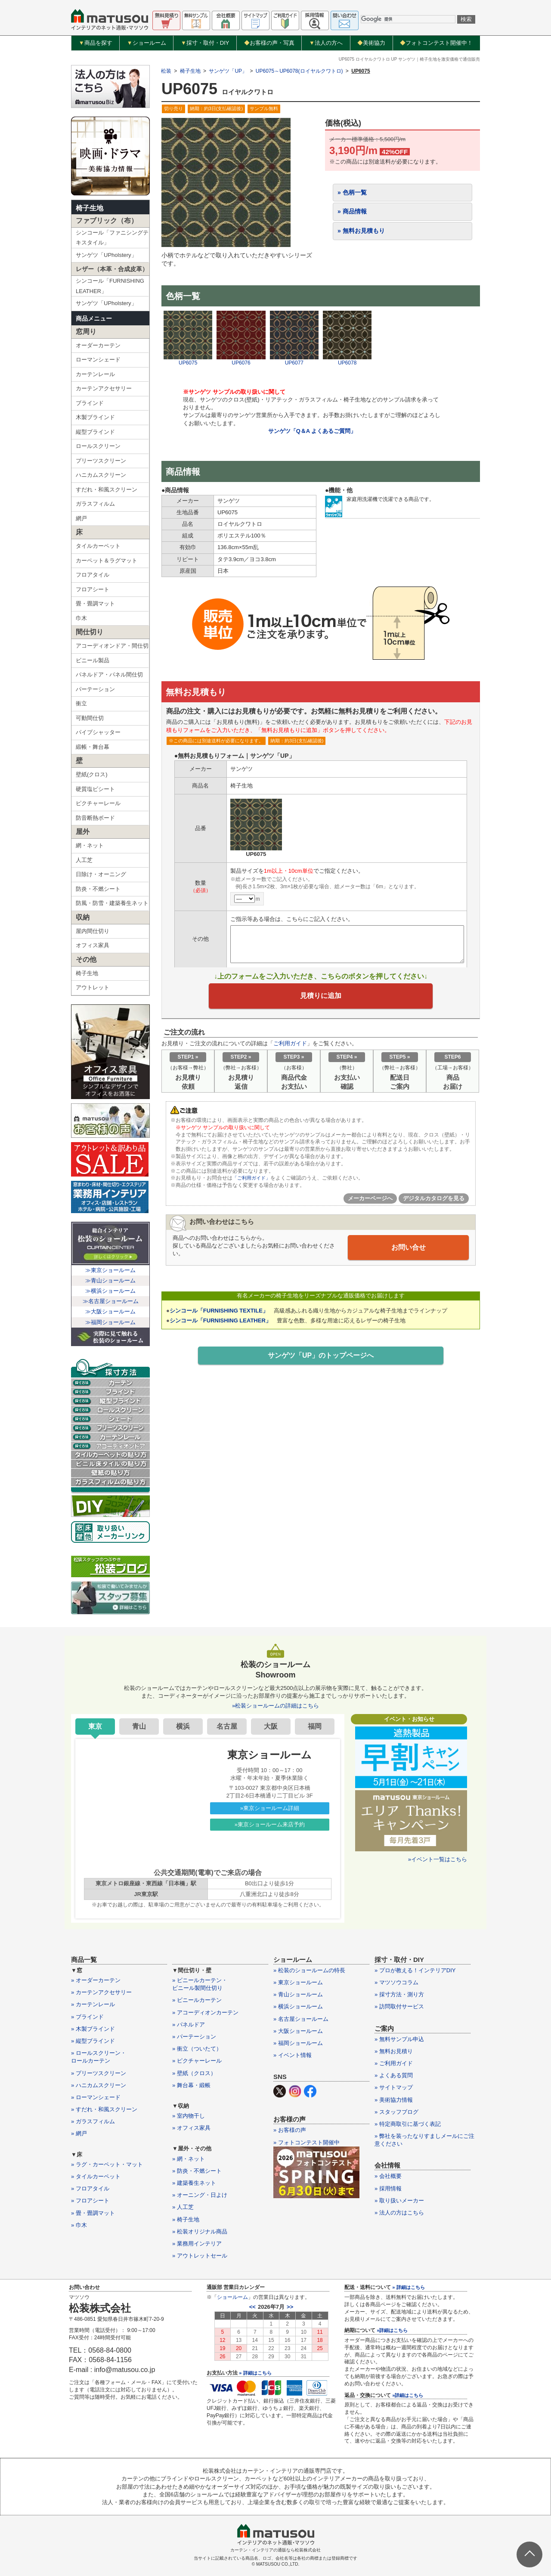  Describe the element at coordinates (112, 903) in the screenshot. I see `防風・防雪・建築養生ネット` at that location.